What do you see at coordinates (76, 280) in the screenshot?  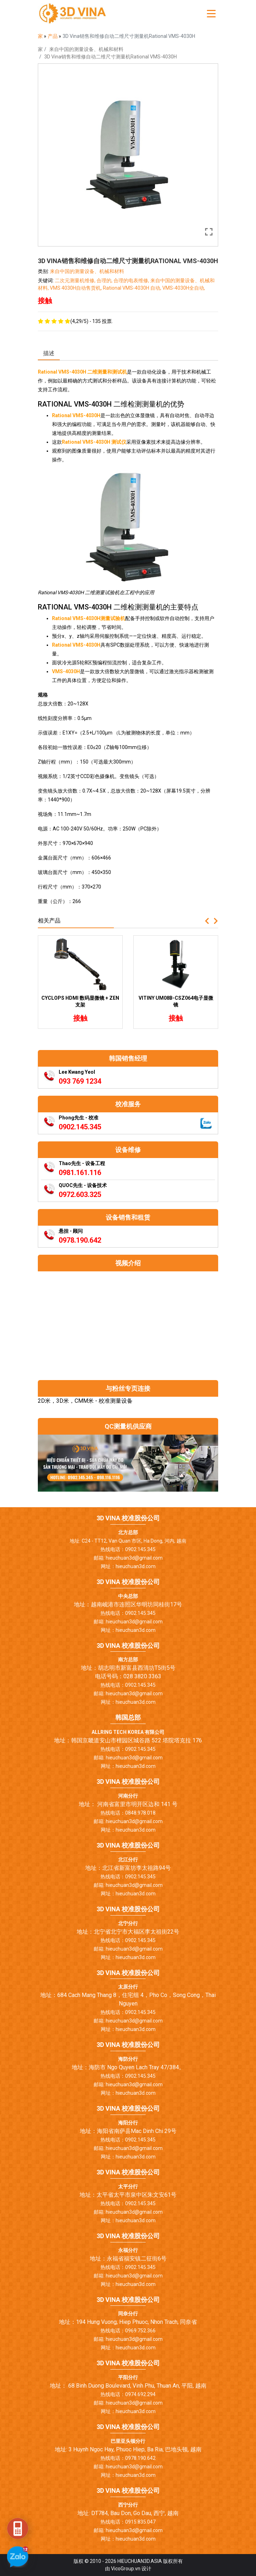 I see `二次元测量机维修,` at bounding box center [76, 280].